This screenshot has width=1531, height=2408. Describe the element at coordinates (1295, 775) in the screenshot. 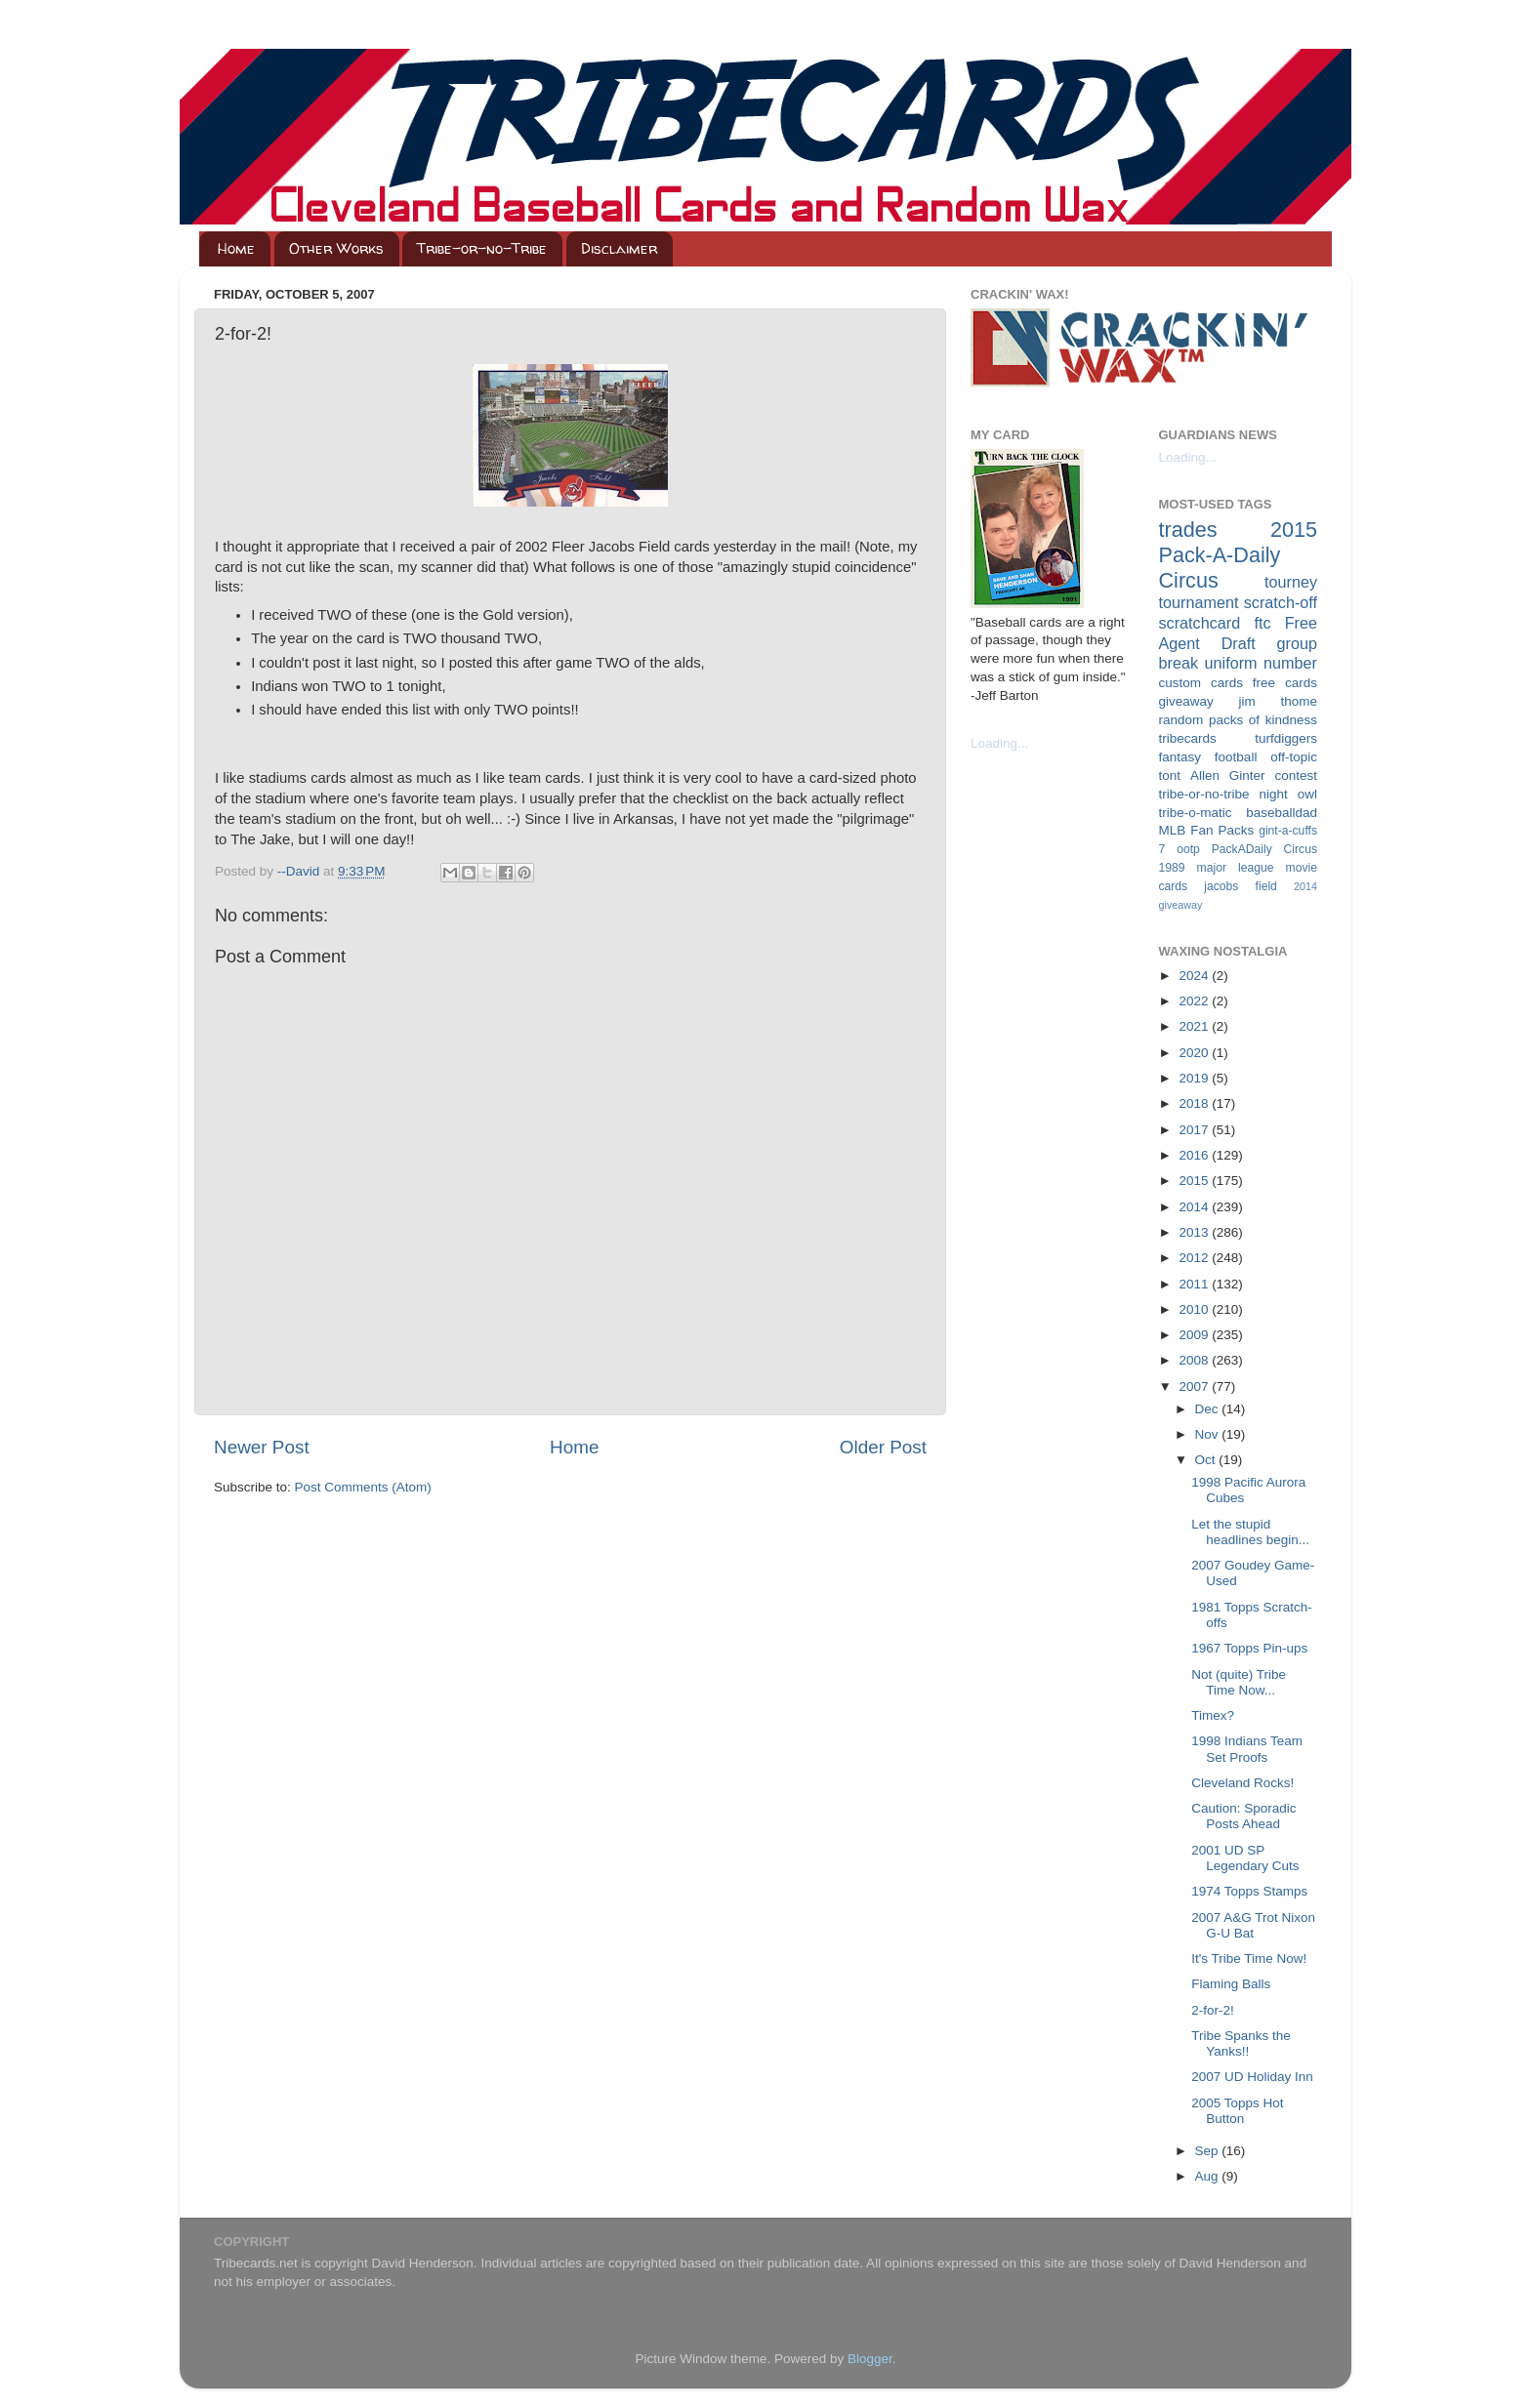

I see `contest` at that location.